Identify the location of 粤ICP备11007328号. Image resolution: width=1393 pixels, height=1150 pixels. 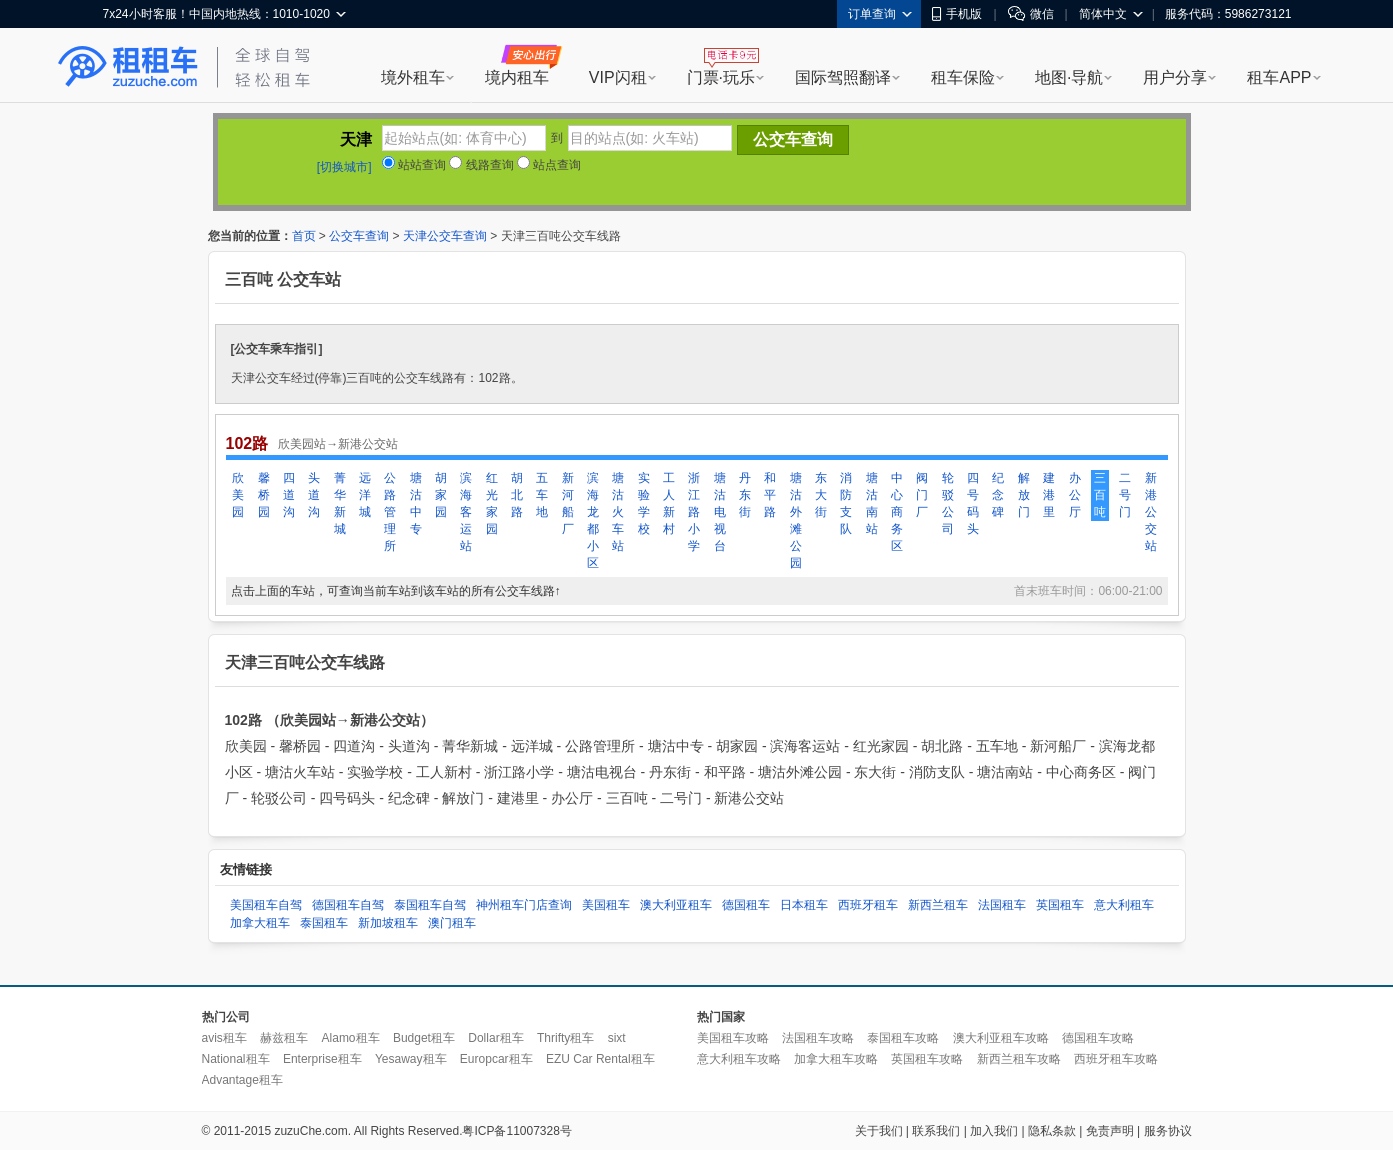
(516, 1131).